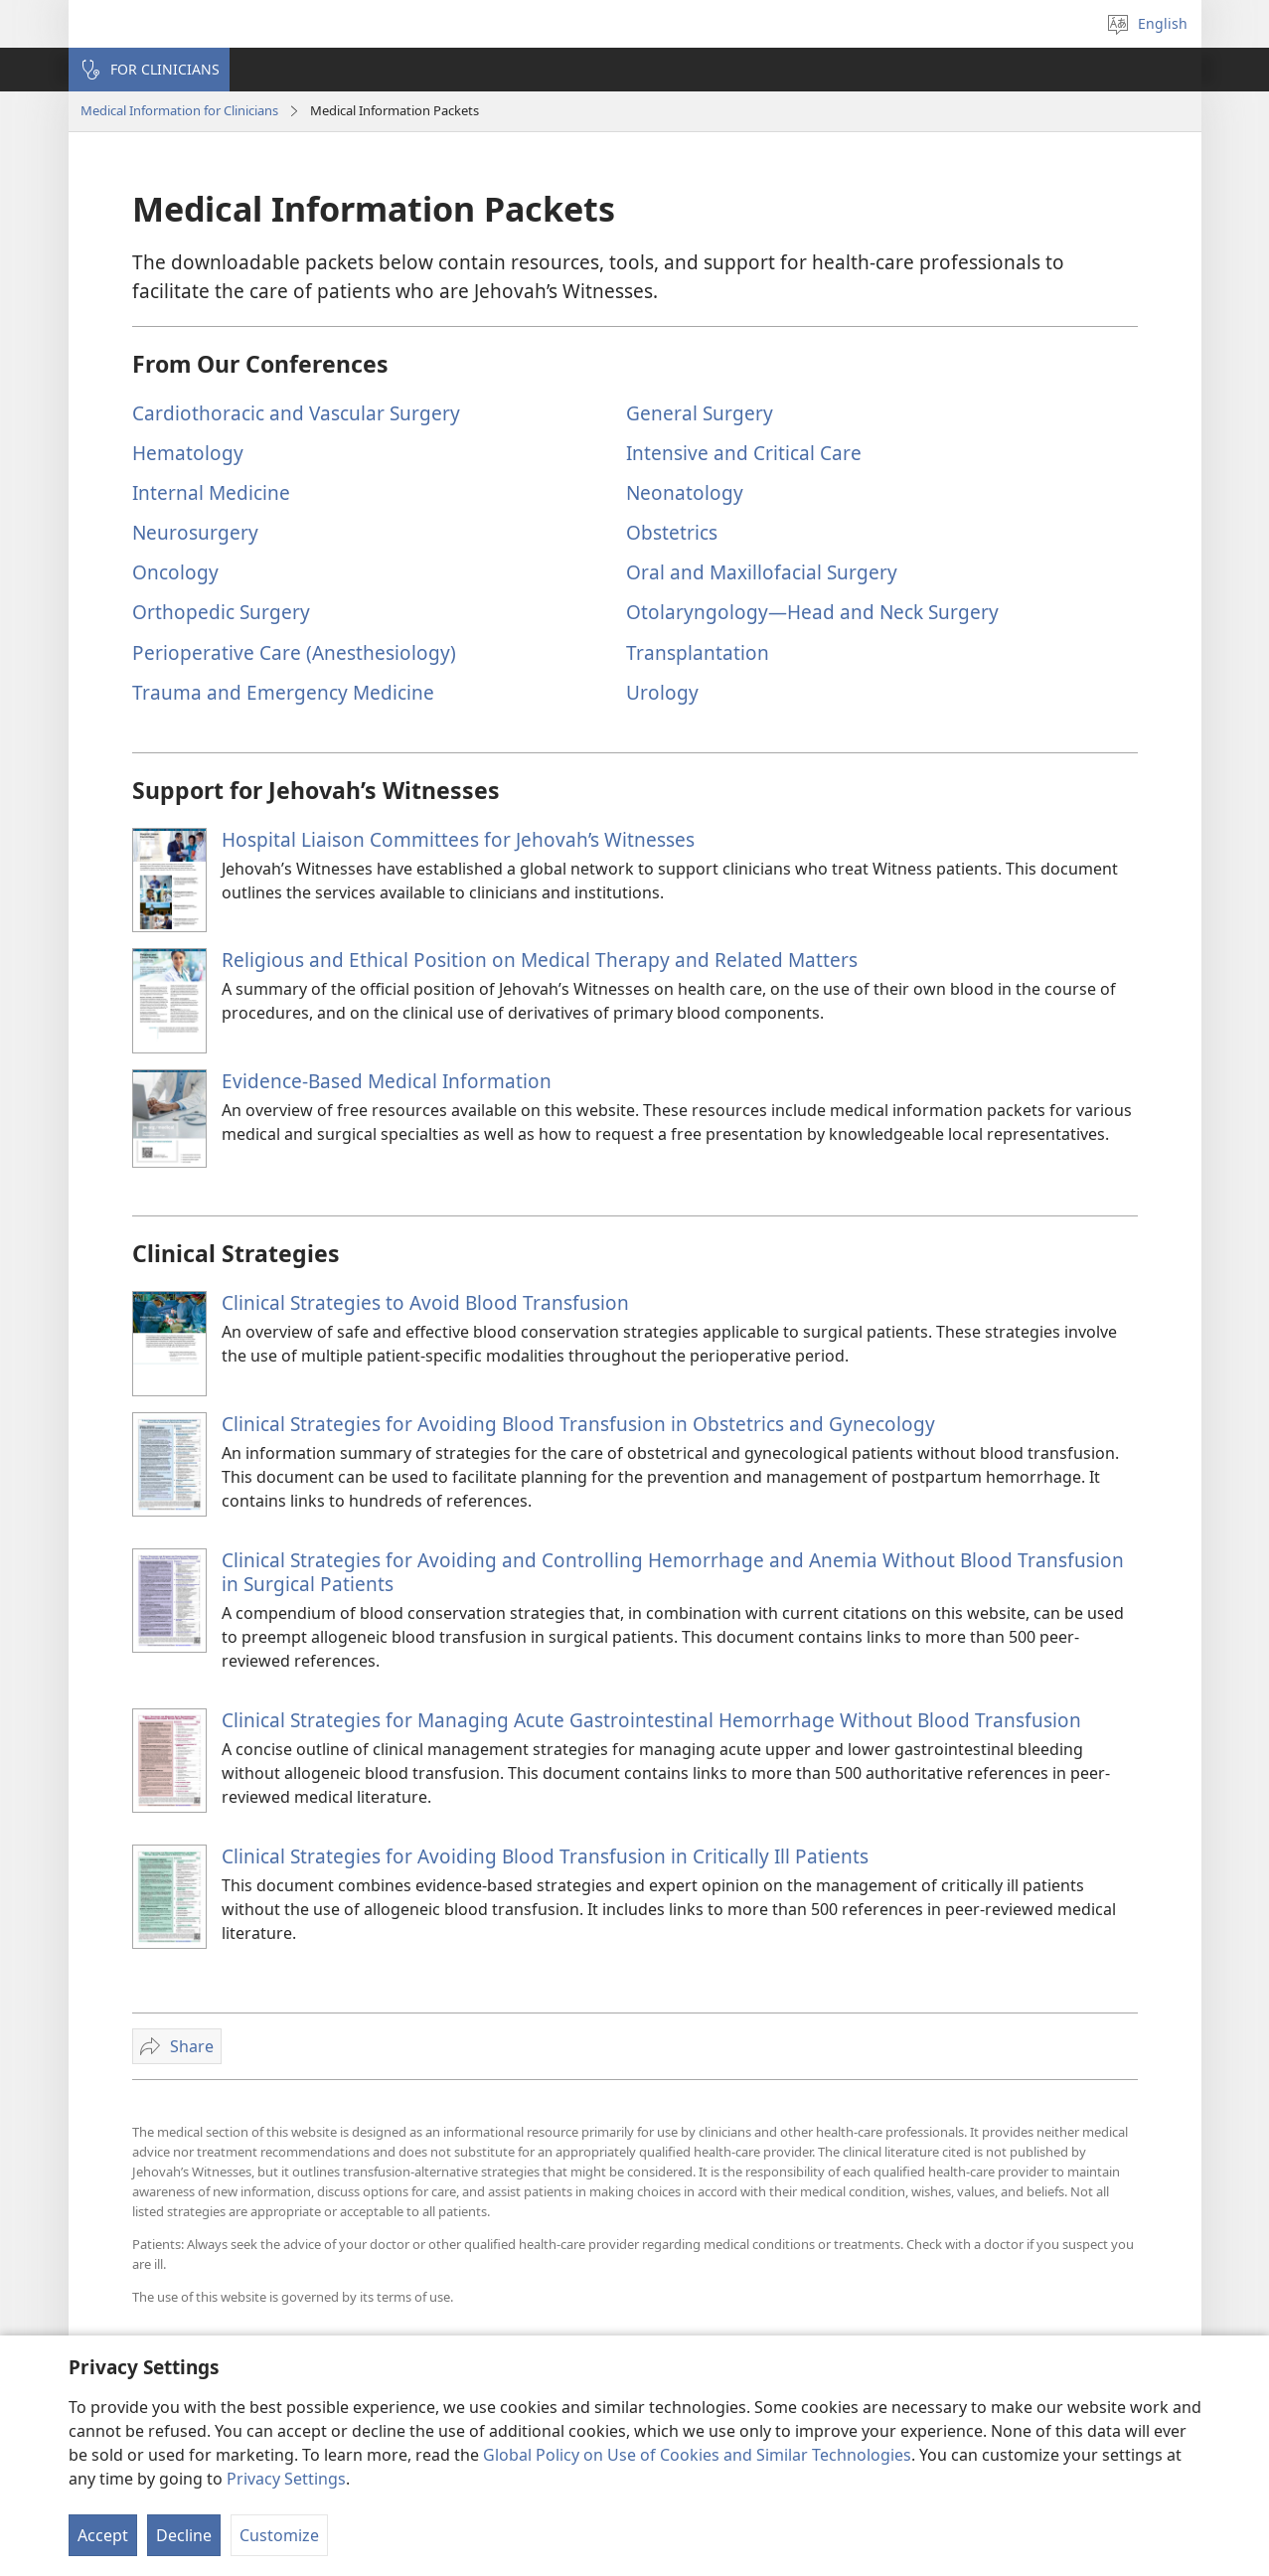 The height and width of the screenshot is (2576, 1269). What do you see at coordinates (187, 452) in the screenshot?
I see `Hematology` at bounding box center [187, 452].